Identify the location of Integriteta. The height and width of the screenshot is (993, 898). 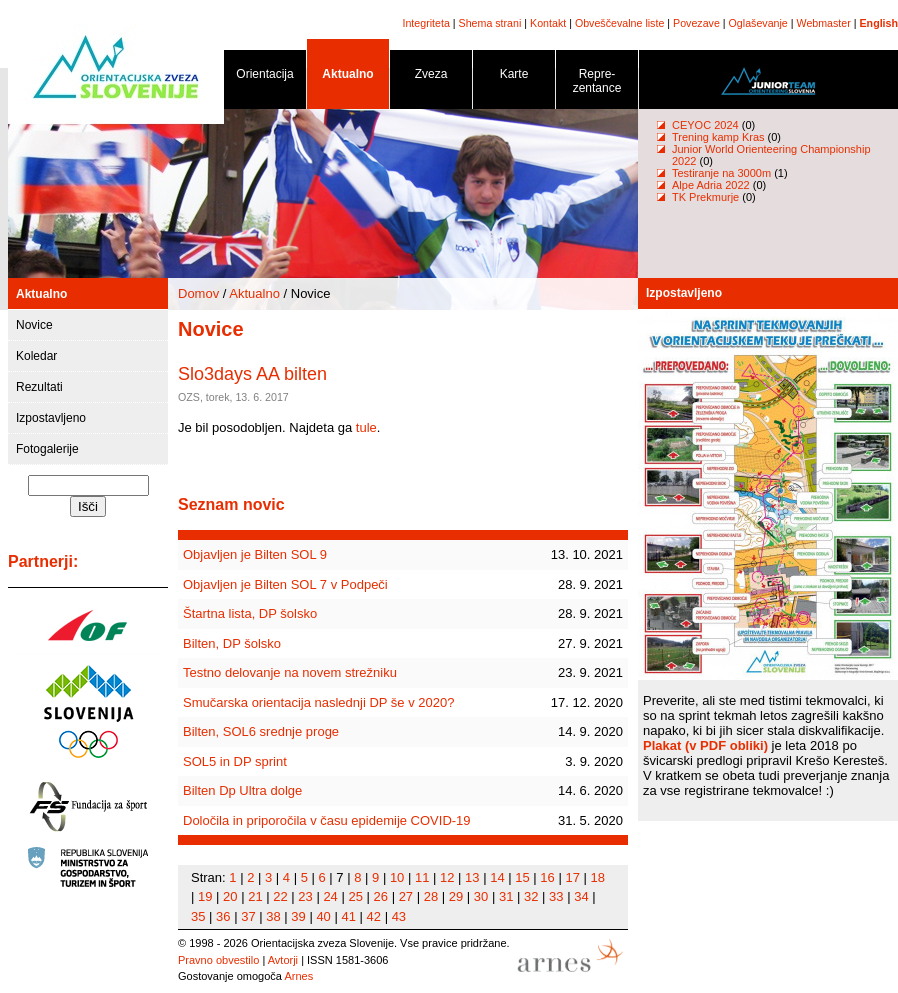
(425, 23).